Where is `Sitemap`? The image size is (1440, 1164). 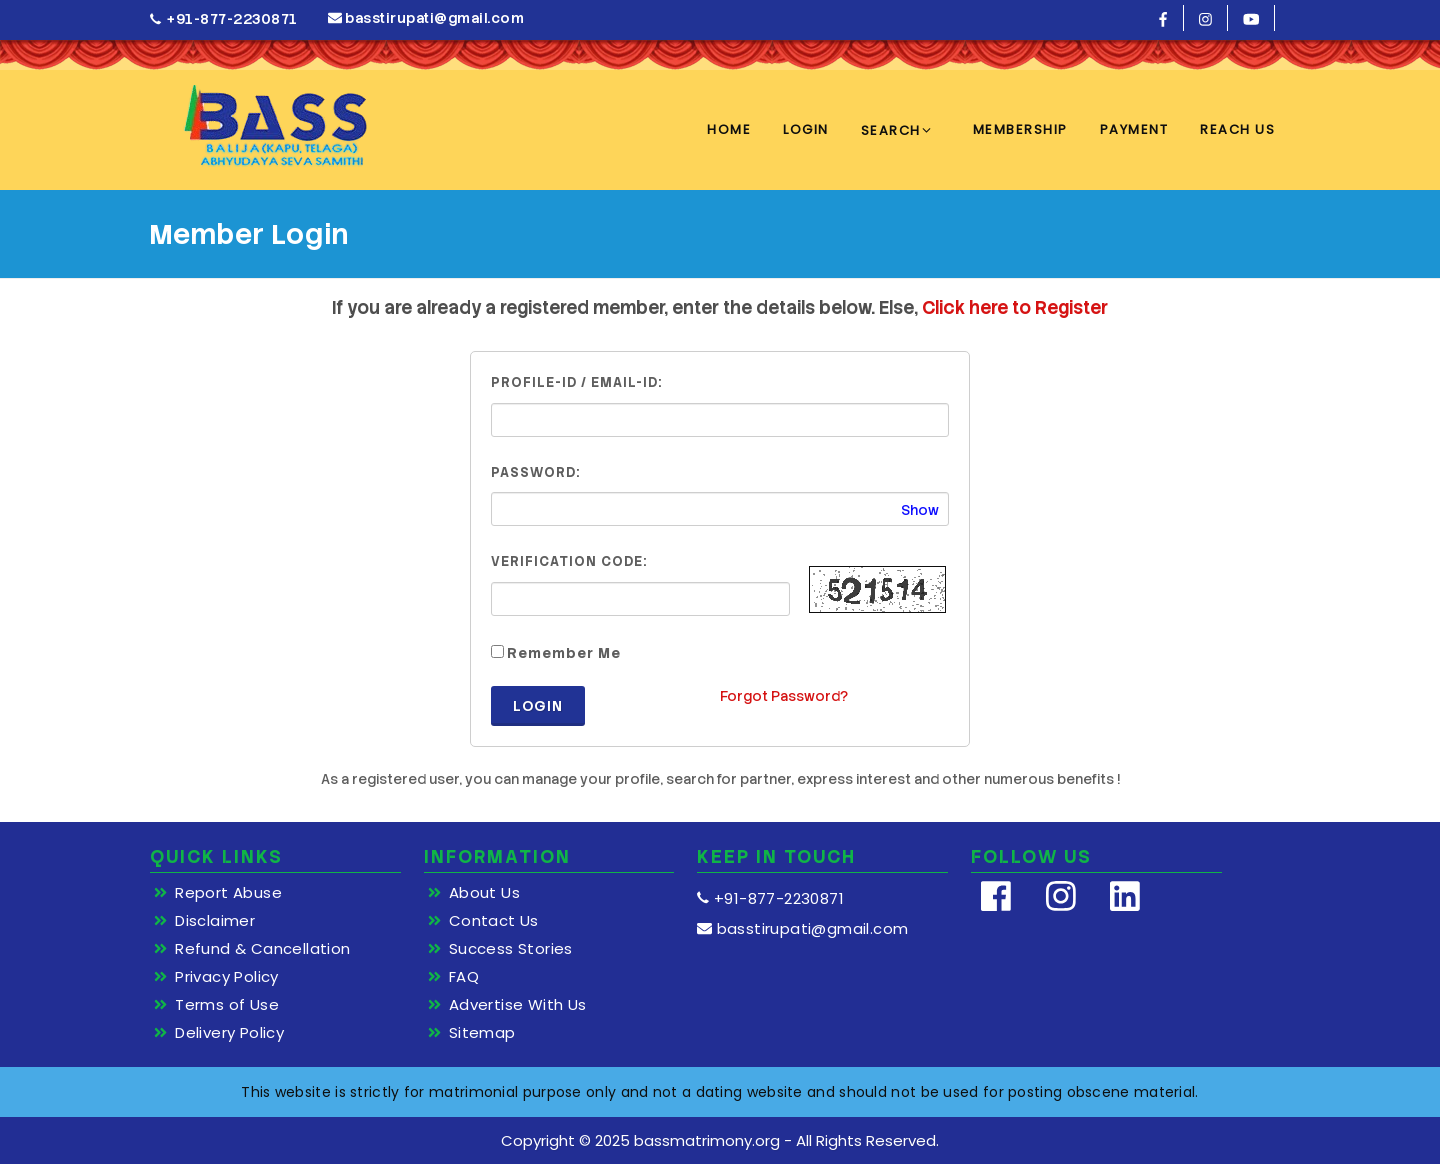
Sitemap is located at coordinates (482, 1033).